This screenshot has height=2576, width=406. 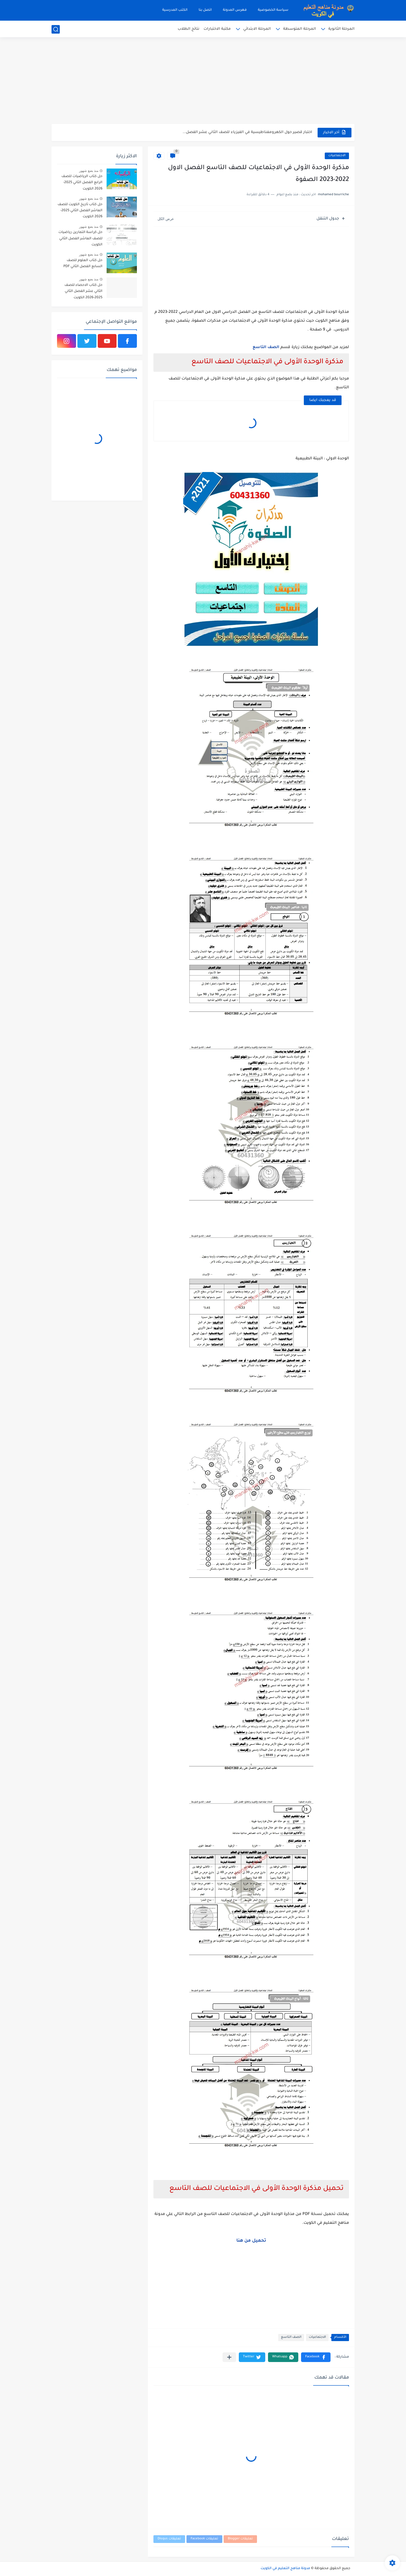 I want to click on الاجتماعيات, so click(x=336, y=156).